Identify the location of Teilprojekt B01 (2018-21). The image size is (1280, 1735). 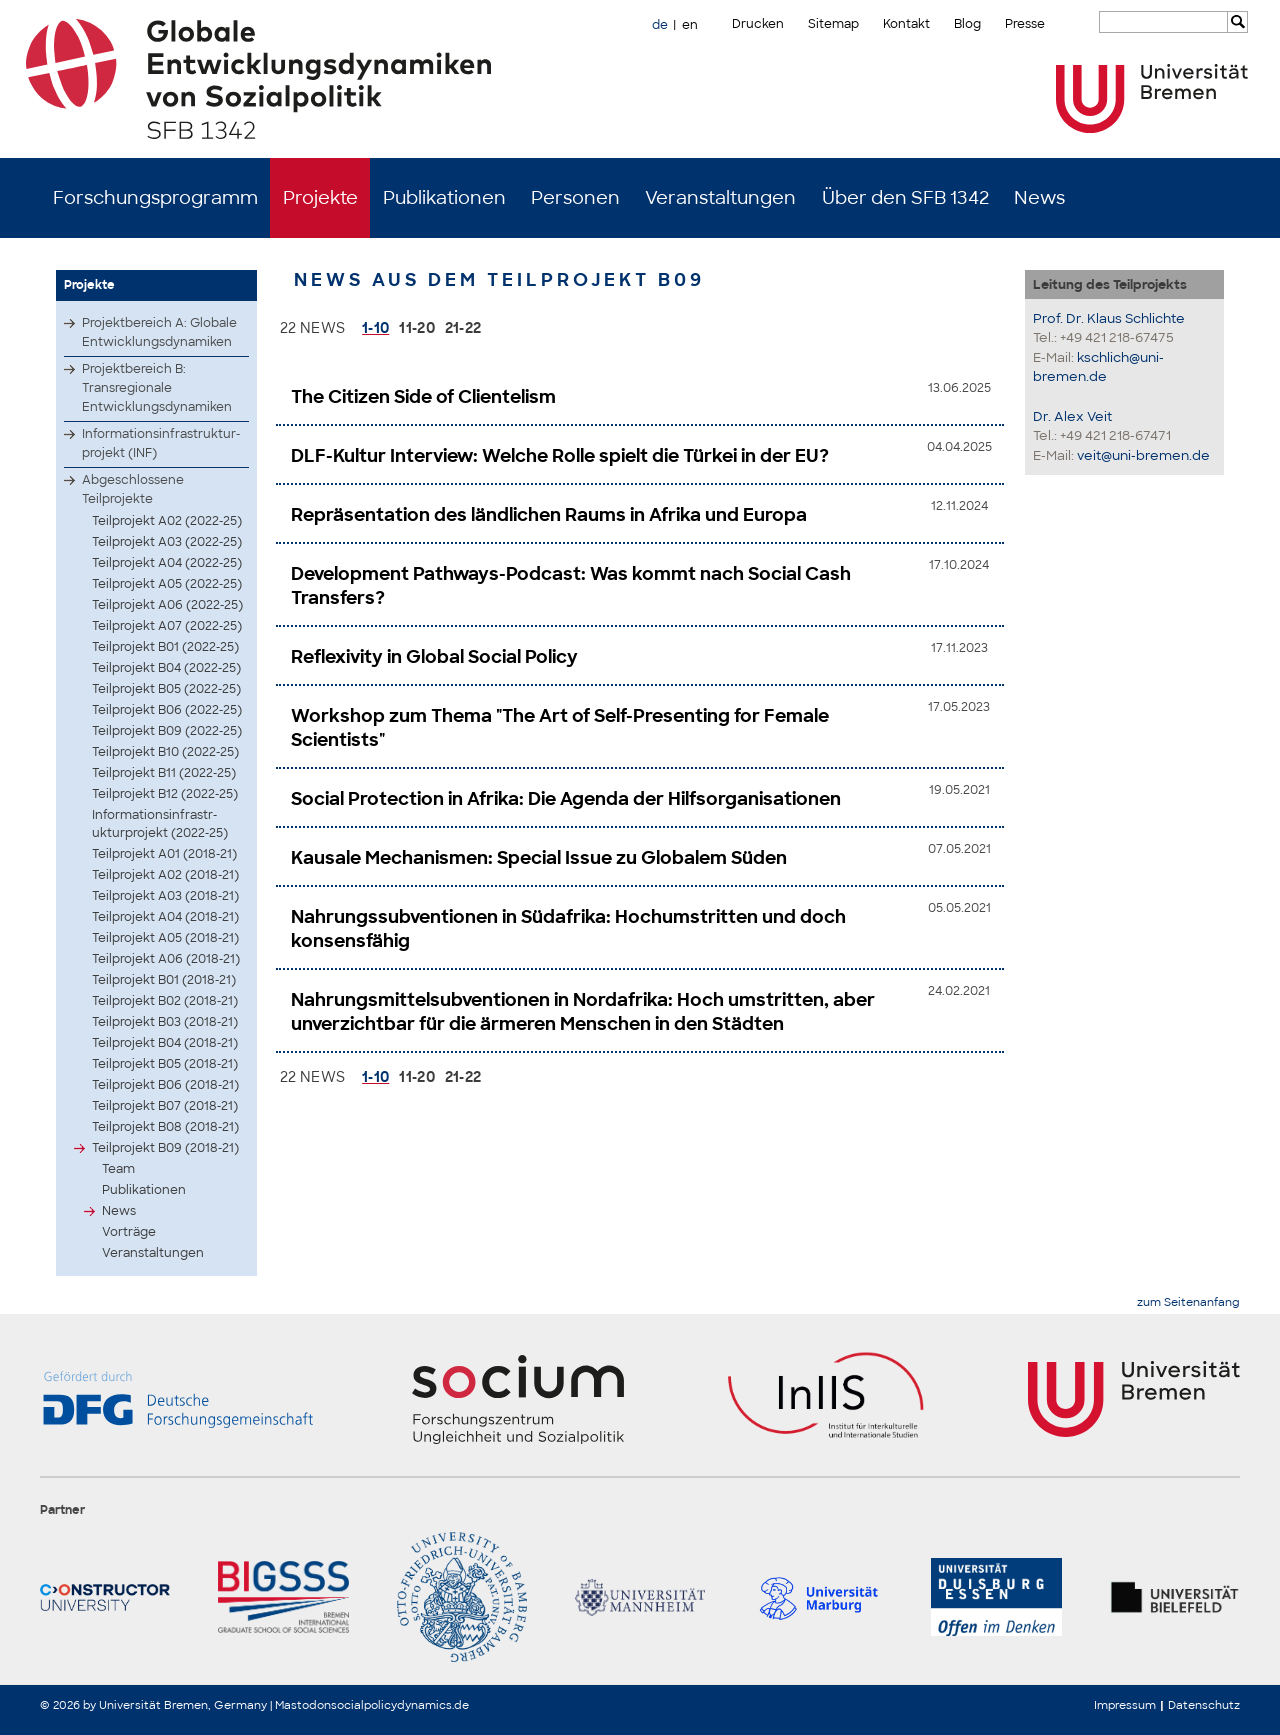
(164, 980).